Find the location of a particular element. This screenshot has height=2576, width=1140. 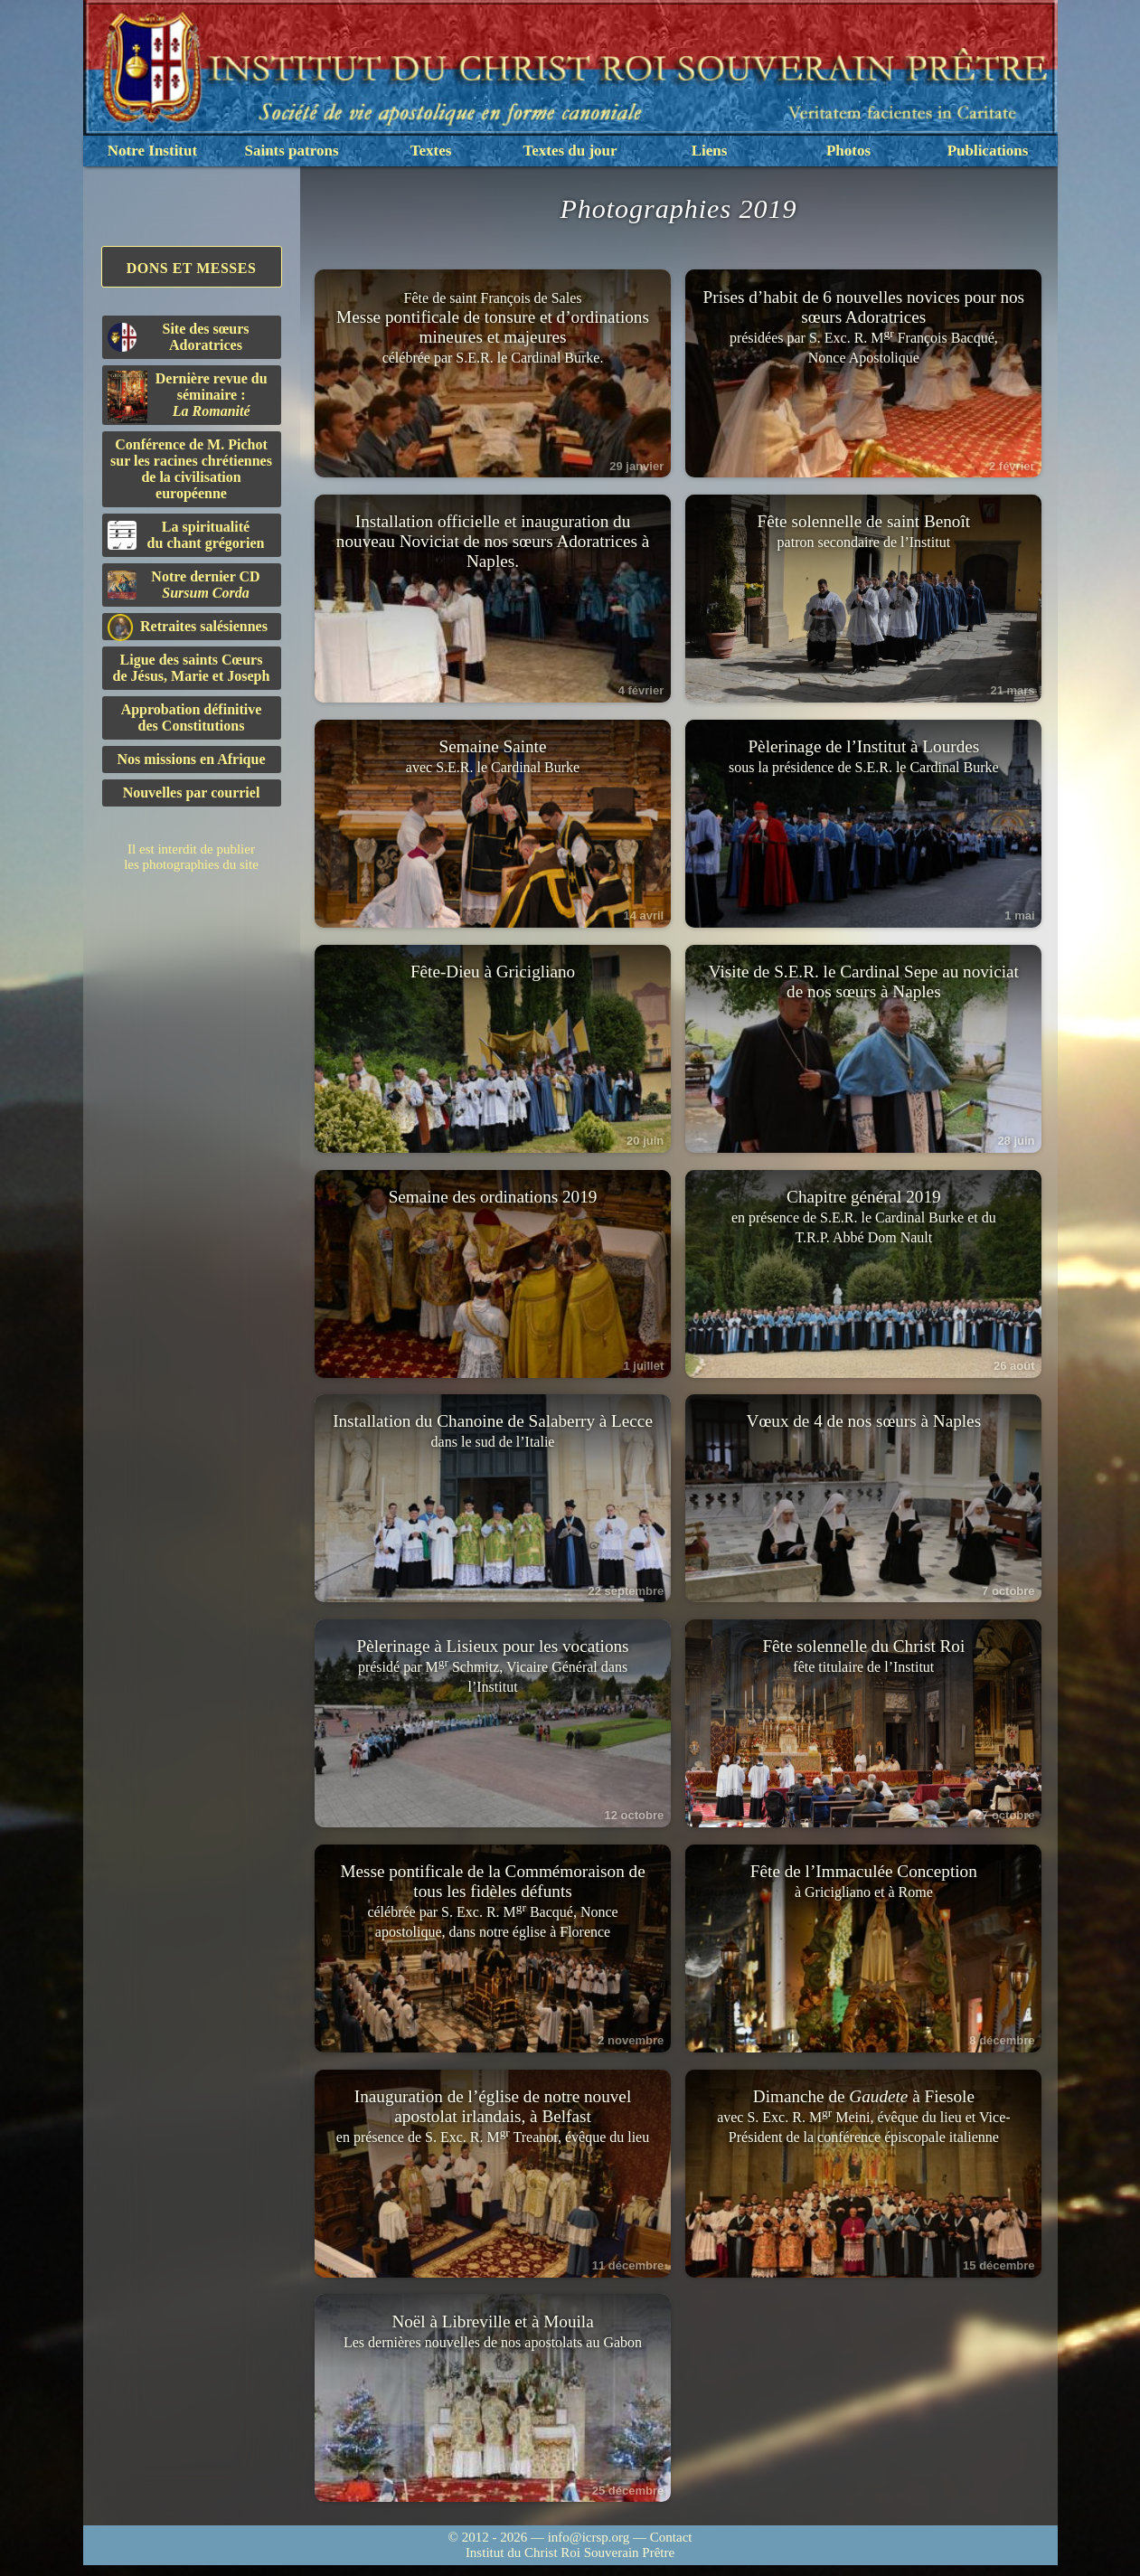

Nouvelles par courriel is located at coordinates (191, 792).